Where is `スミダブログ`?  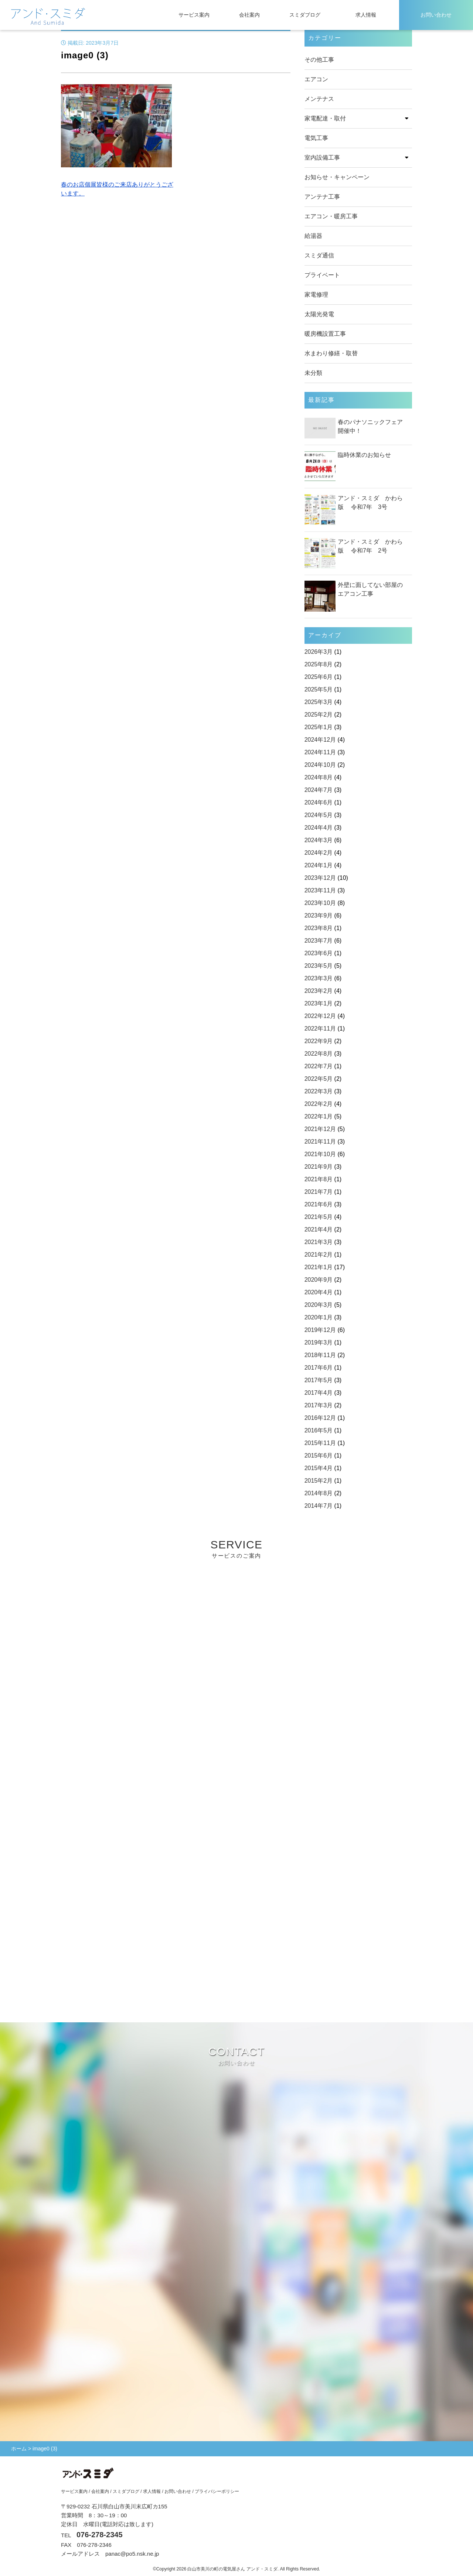
スミダブログ is located at coordinates (304, 15).